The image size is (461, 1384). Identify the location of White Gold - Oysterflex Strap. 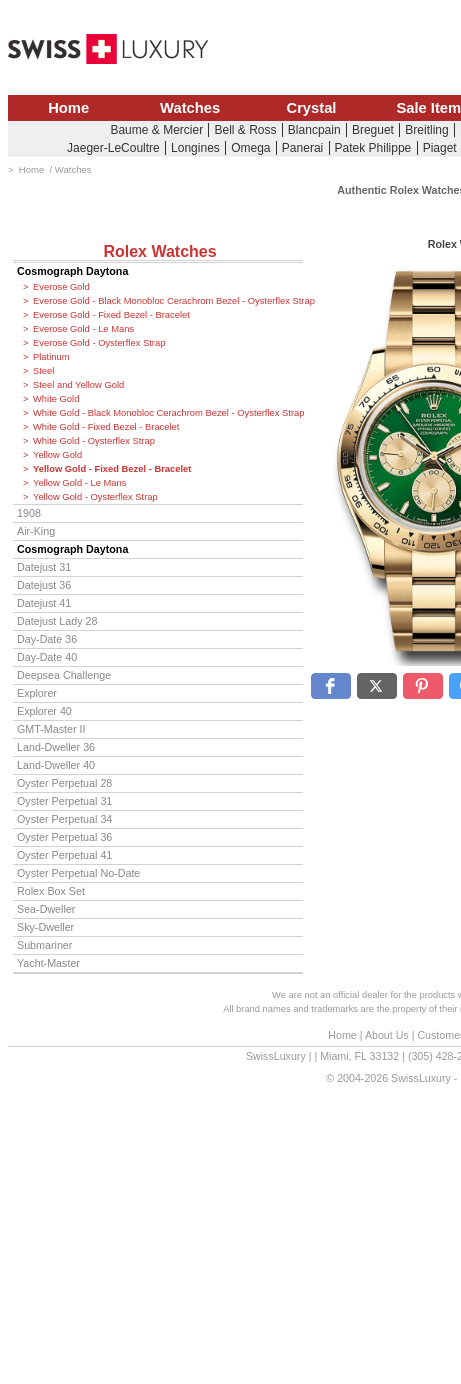
(94, 441).